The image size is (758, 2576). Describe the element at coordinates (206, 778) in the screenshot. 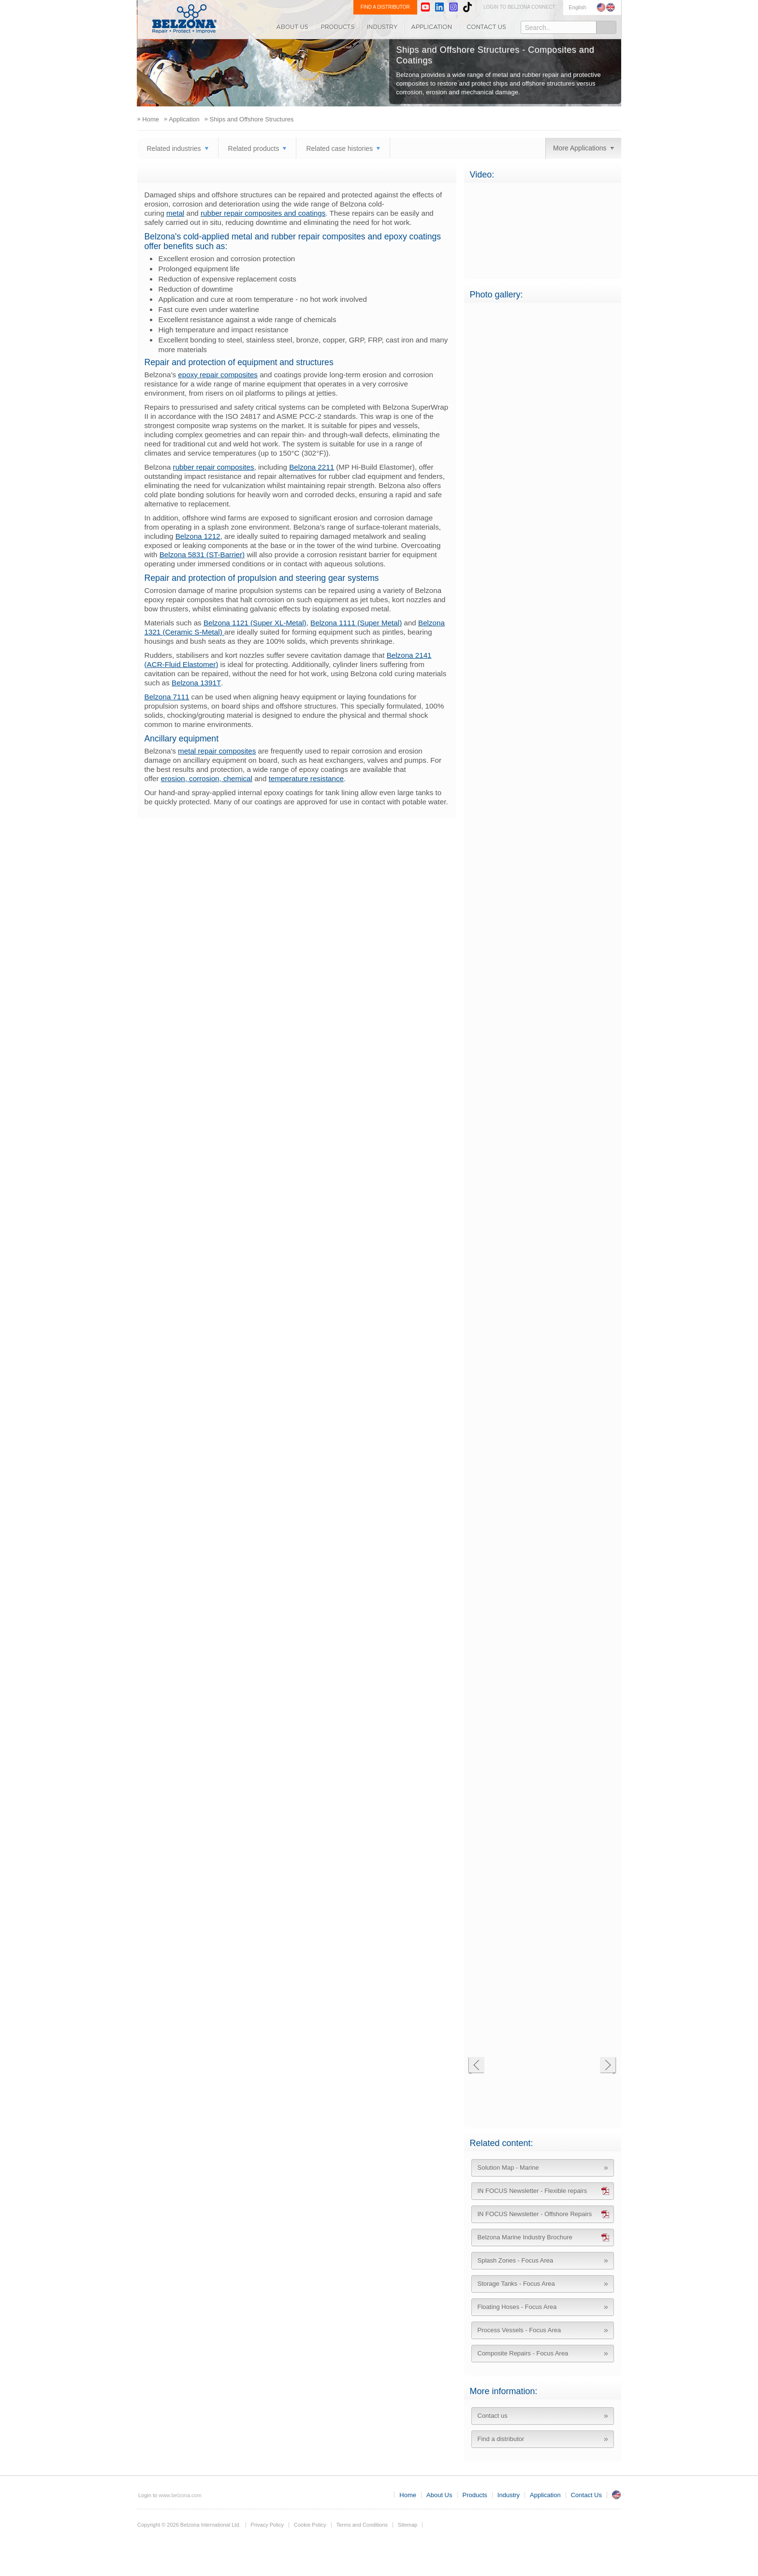

I see `erosion, corrosion, chemical` at that location.